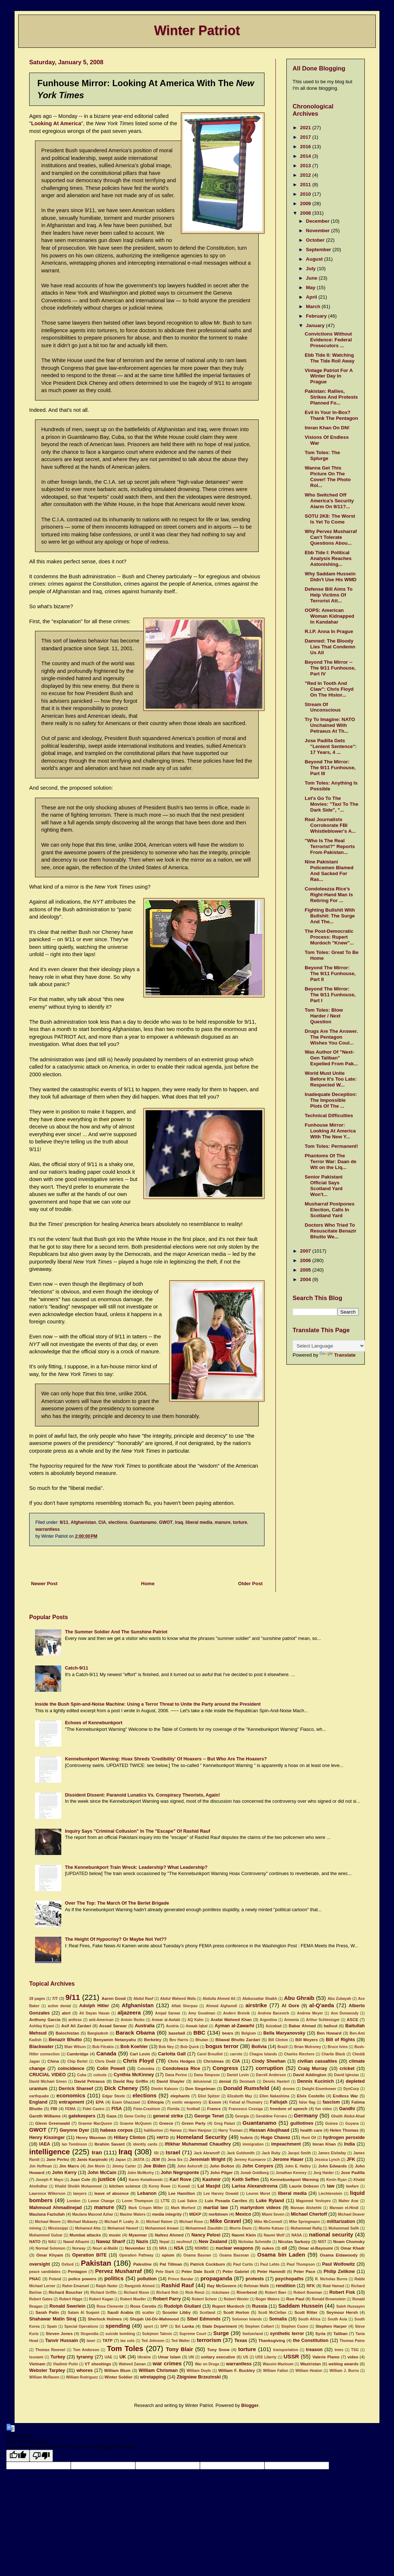 This screenshot has height=2576, width=394. Describe the element at coordinates (304, 2271) in the screenshot. I see `Peter Pace` at that location.